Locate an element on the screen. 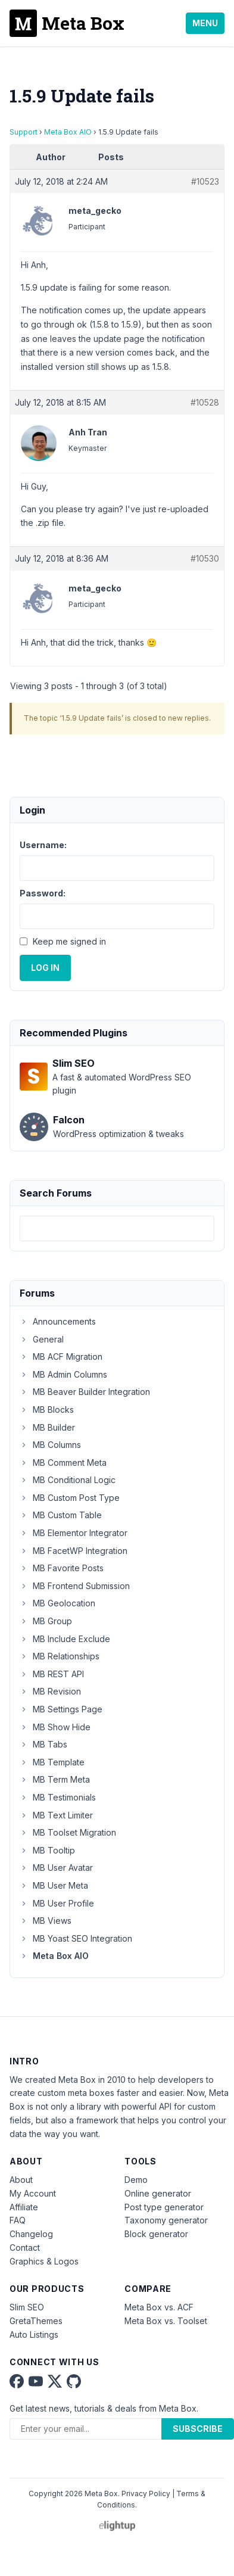 The width and height of the screenshot is (234, 2576). General is located at coordinates (42, 1339).